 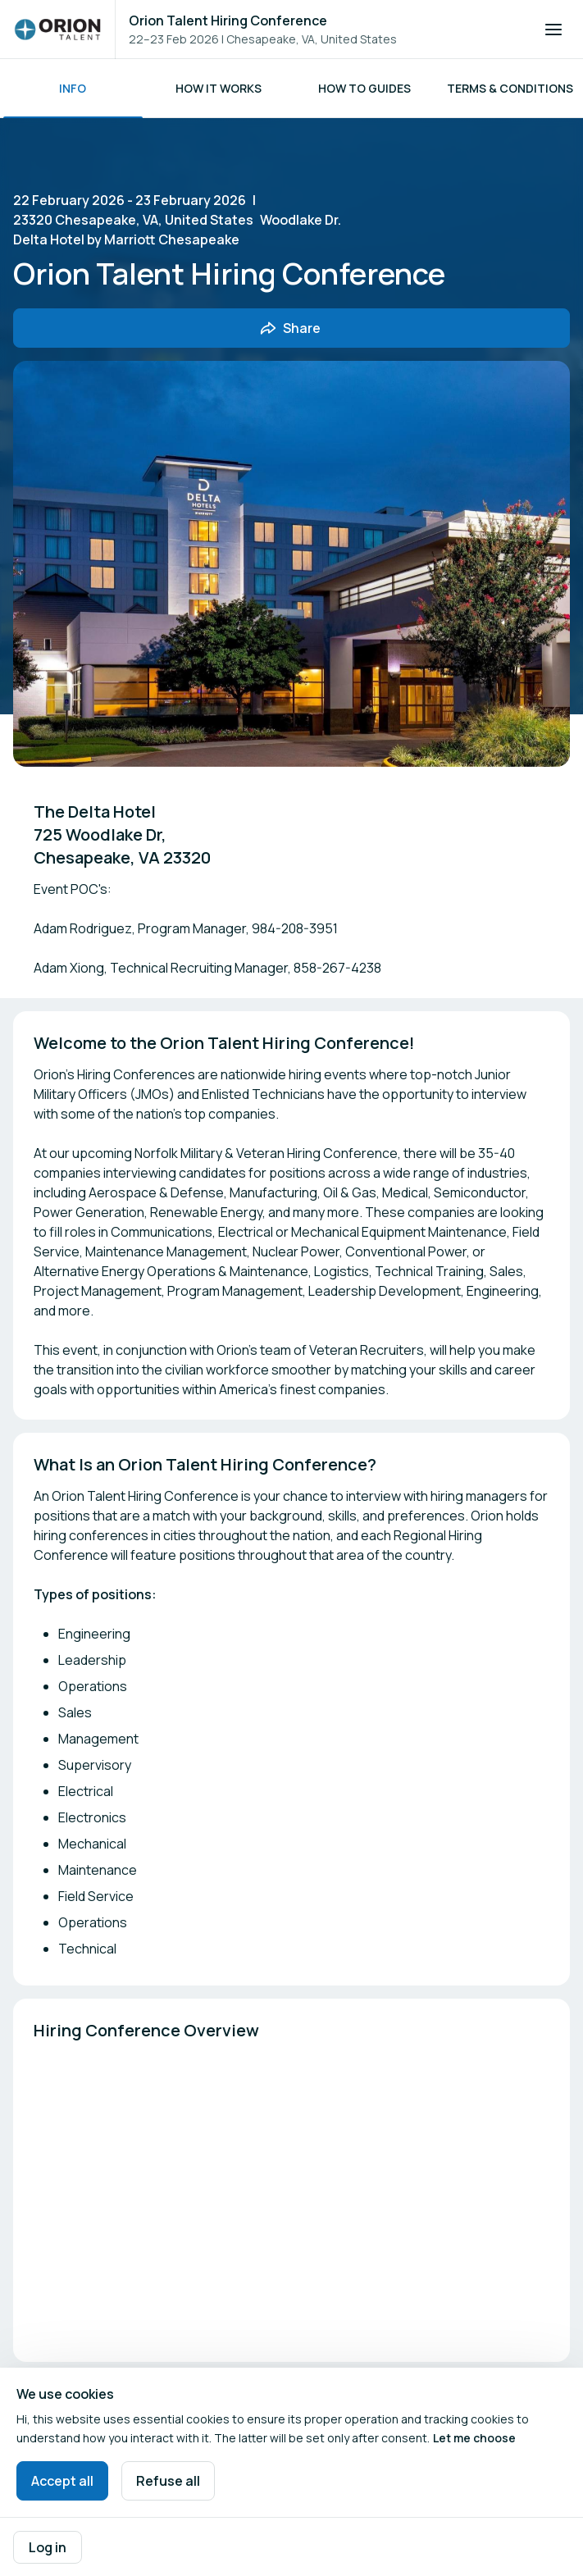 I want to click on Accept all, so click(x=62, y=2481).